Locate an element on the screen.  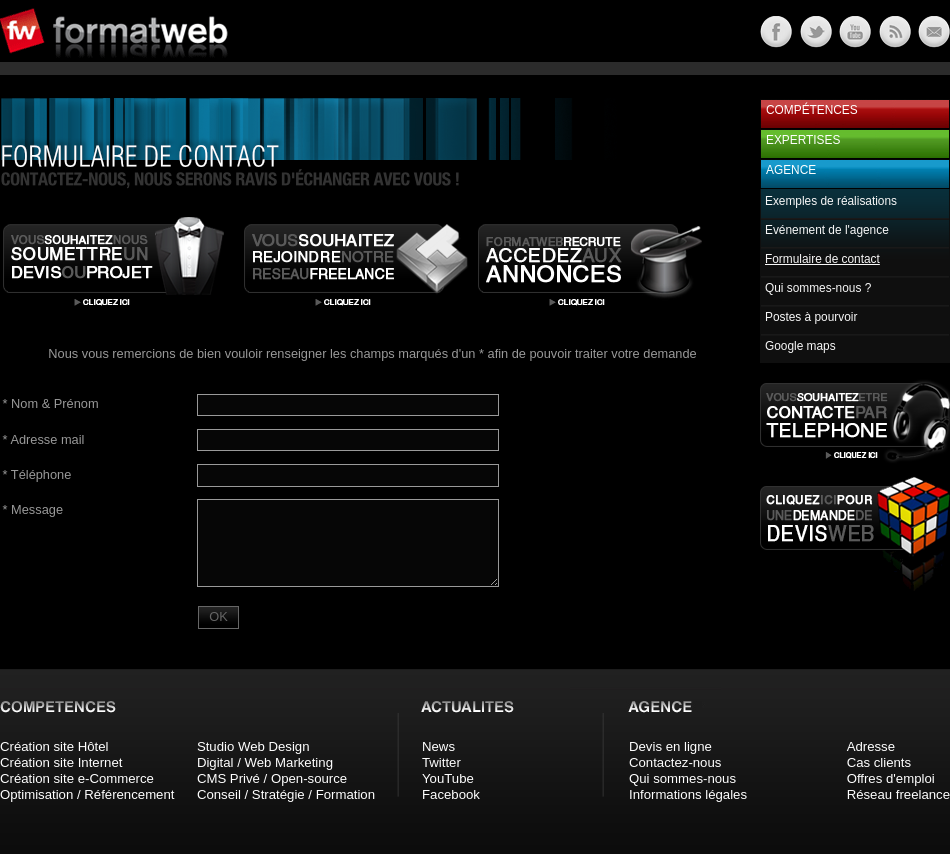
YouTube is located at coordinates (448, 778).